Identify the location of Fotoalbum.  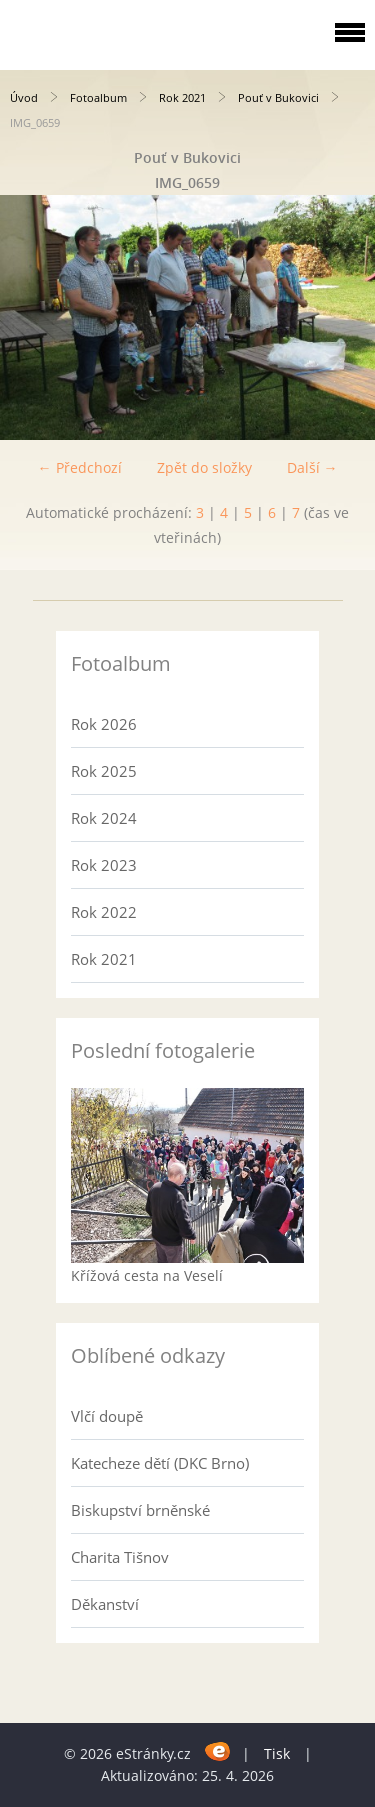
(98, 97).